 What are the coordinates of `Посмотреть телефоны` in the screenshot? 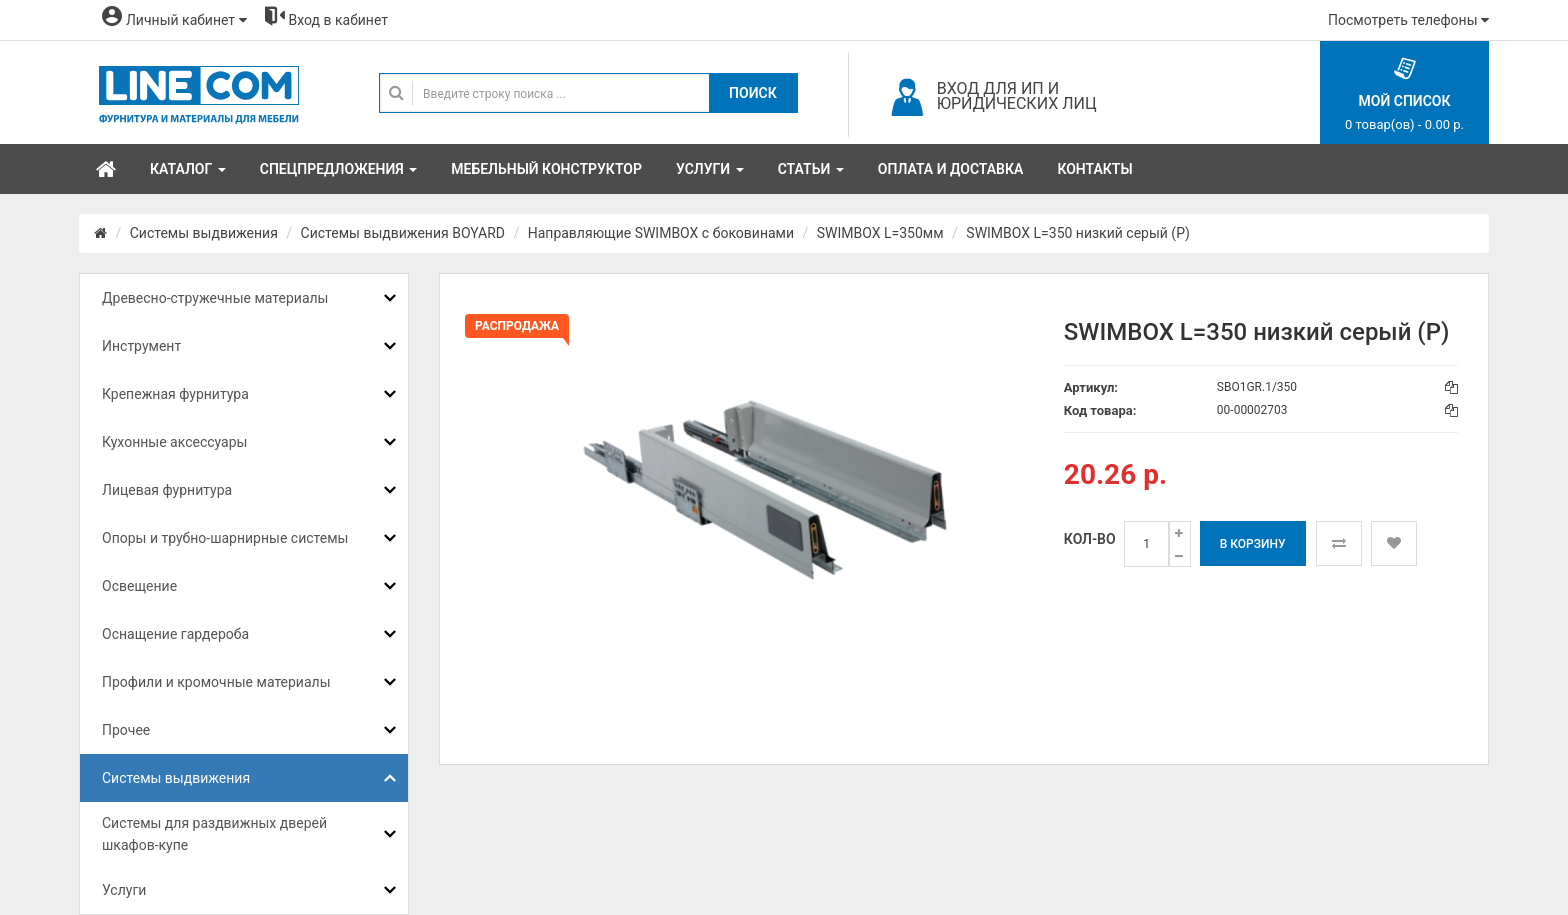 It's located at (1408, 20).